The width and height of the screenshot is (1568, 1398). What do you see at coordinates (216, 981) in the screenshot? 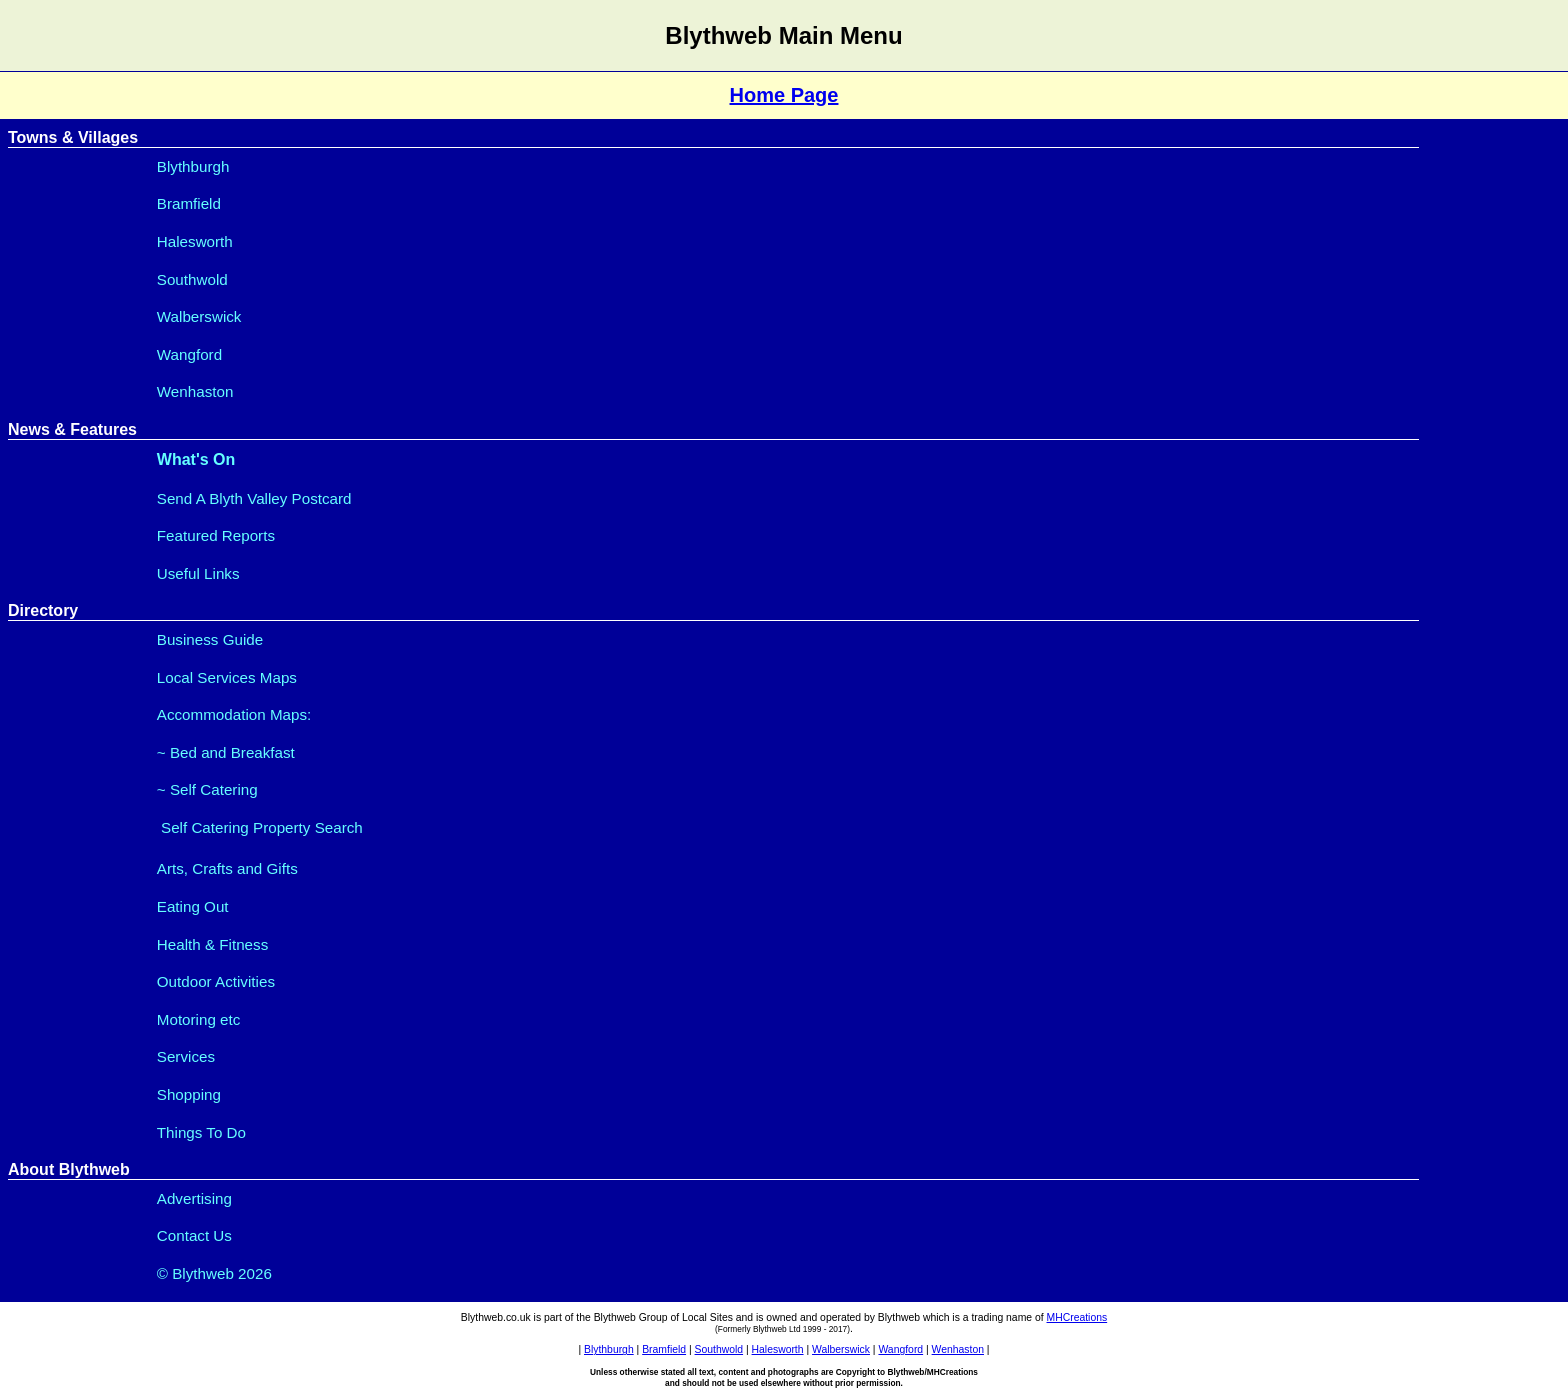
I see `Outdoor Activities` at bounding box center [216, 981].